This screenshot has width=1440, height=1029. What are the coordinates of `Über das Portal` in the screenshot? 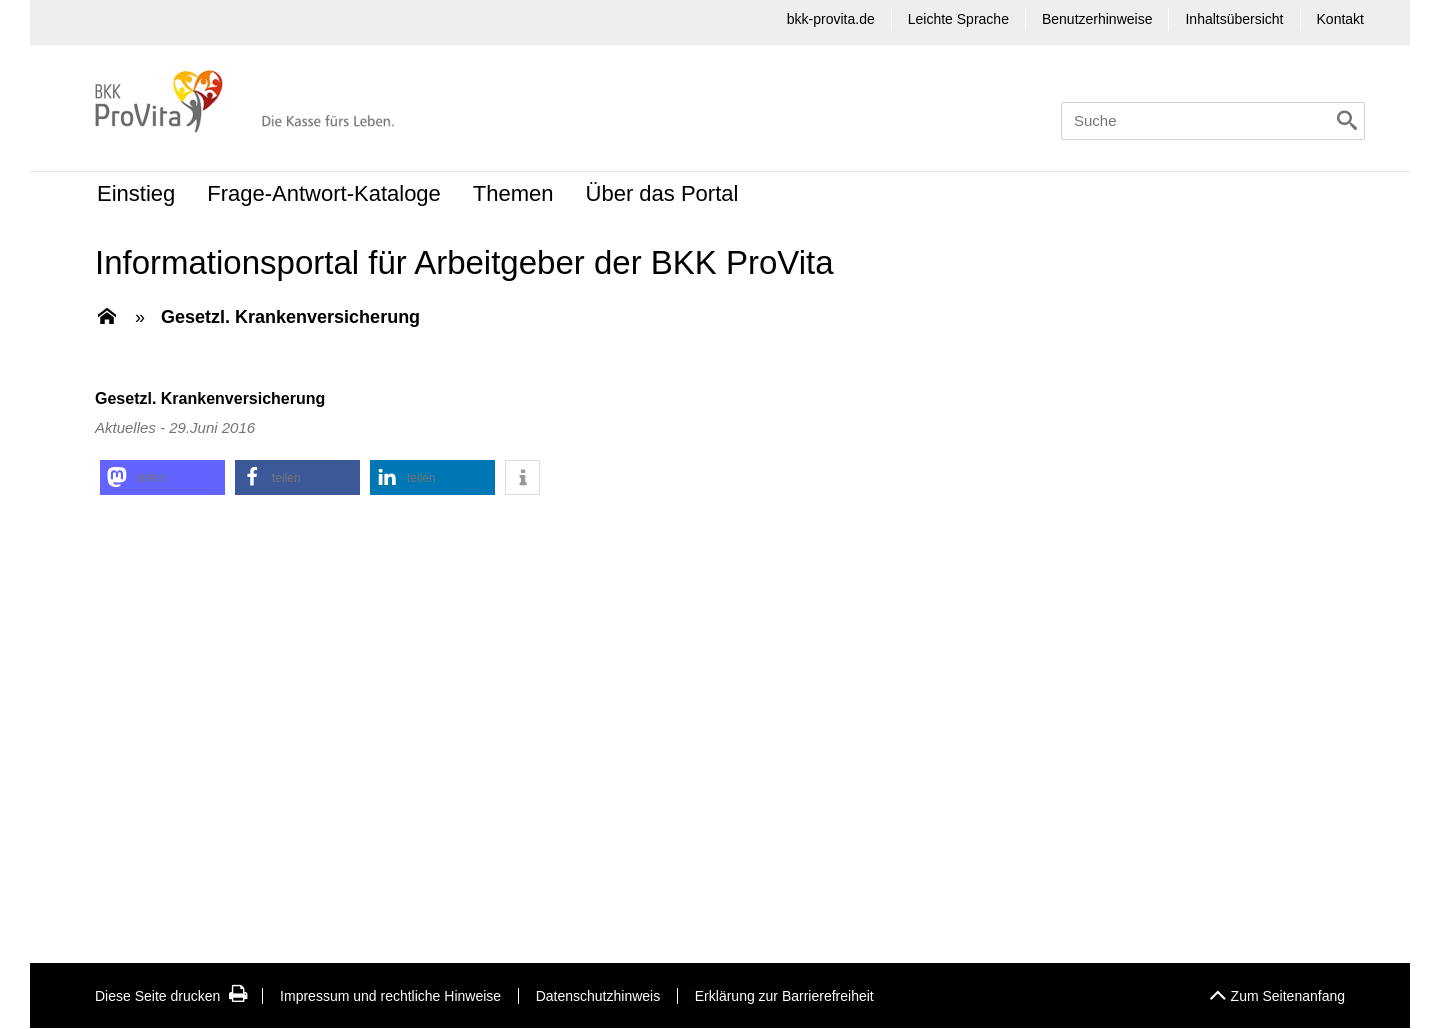 It's located at (662, 193).